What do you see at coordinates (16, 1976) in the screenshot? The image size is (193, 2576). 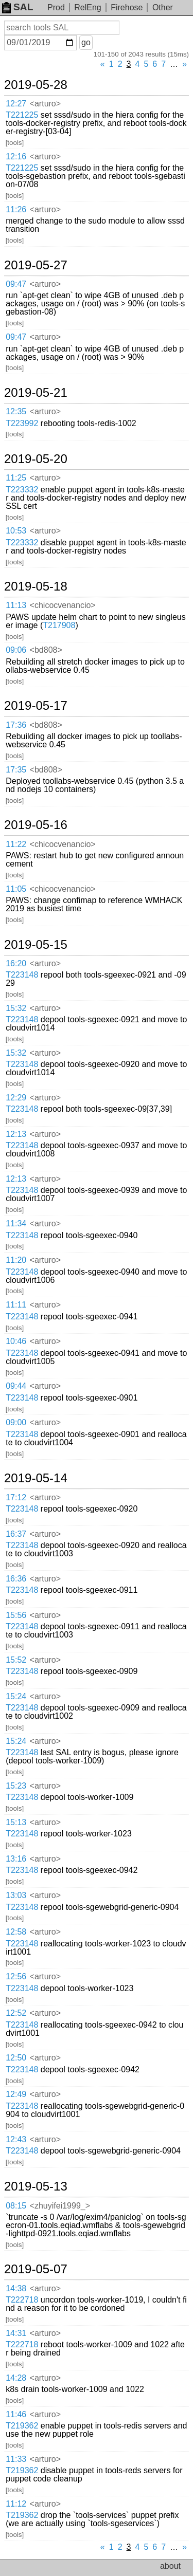 I see `12:56` at bounding box center [16, 1976].